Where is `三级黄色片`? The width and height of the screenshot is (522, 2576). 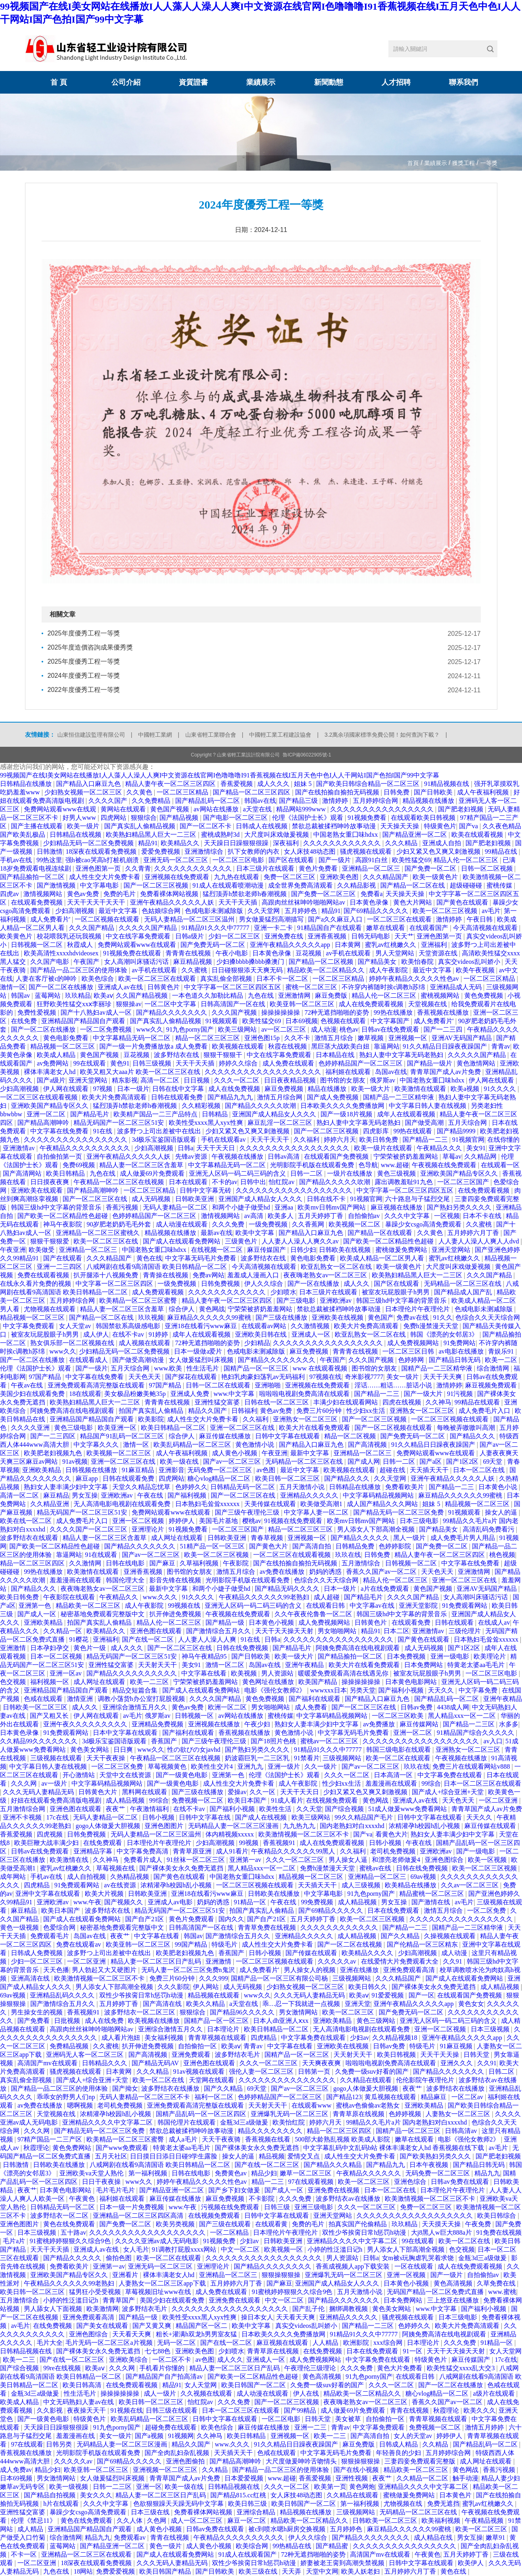 三级黄色片 is located at coordinates (242, 1241).